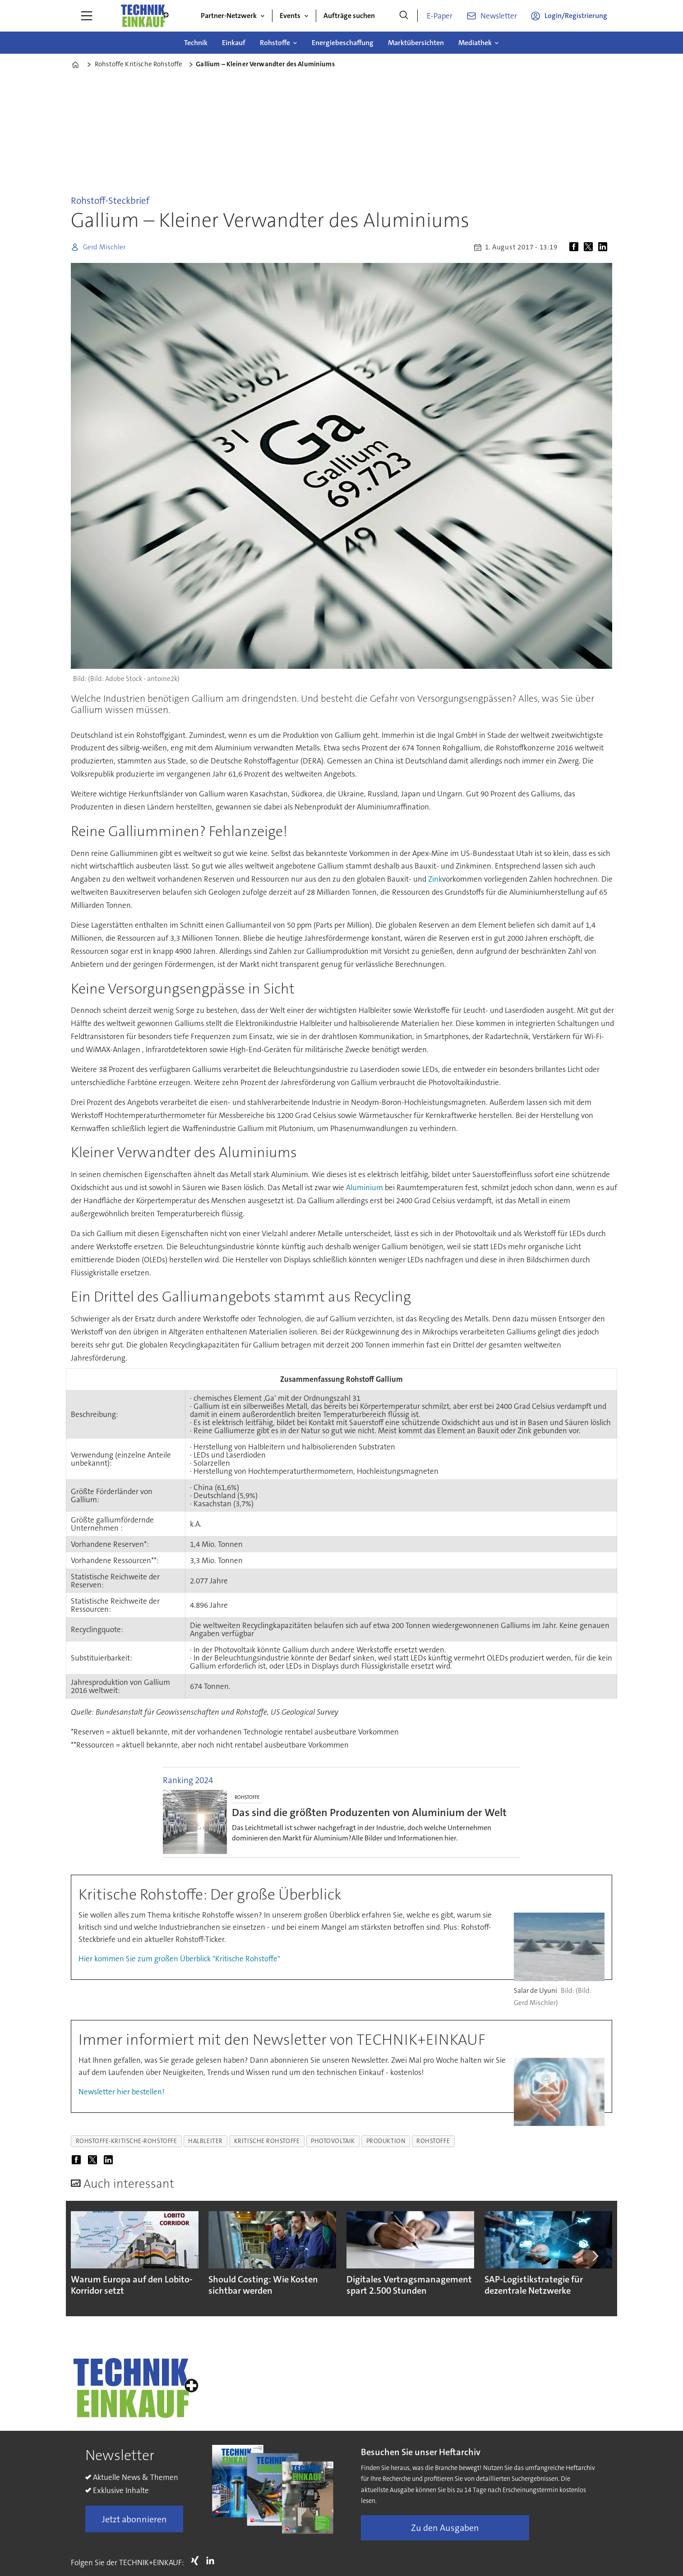  What do you see at coordinates (126, 2141) in the screenshot?
I see `rohstoffe-kritische-rohstoffe` at bounding box center [126, 2141].